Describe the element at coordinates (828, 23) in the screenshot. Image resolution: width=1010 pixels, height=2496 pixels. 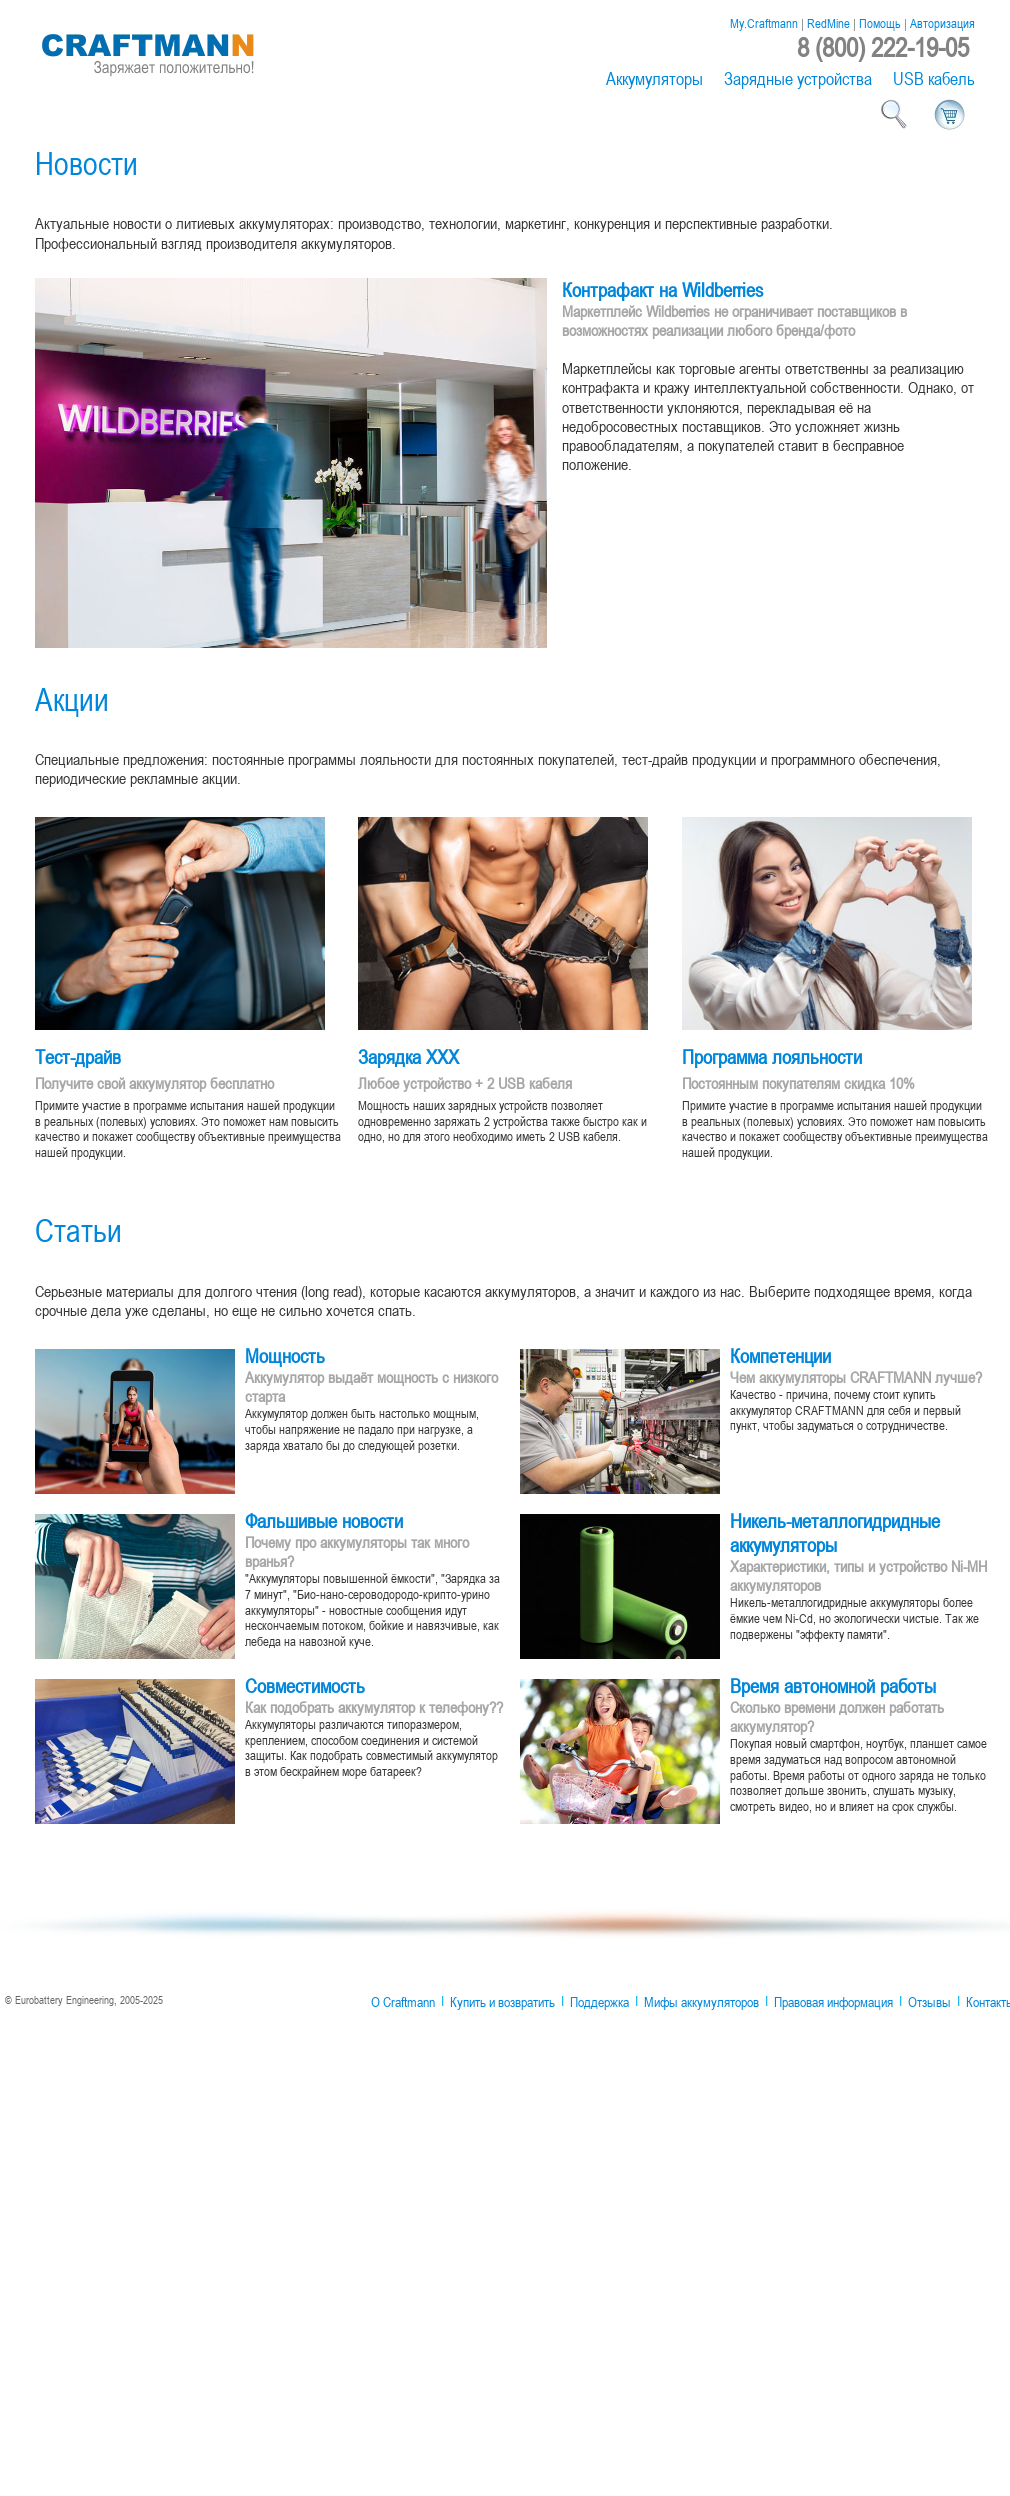
I see `RedMine` at that location.